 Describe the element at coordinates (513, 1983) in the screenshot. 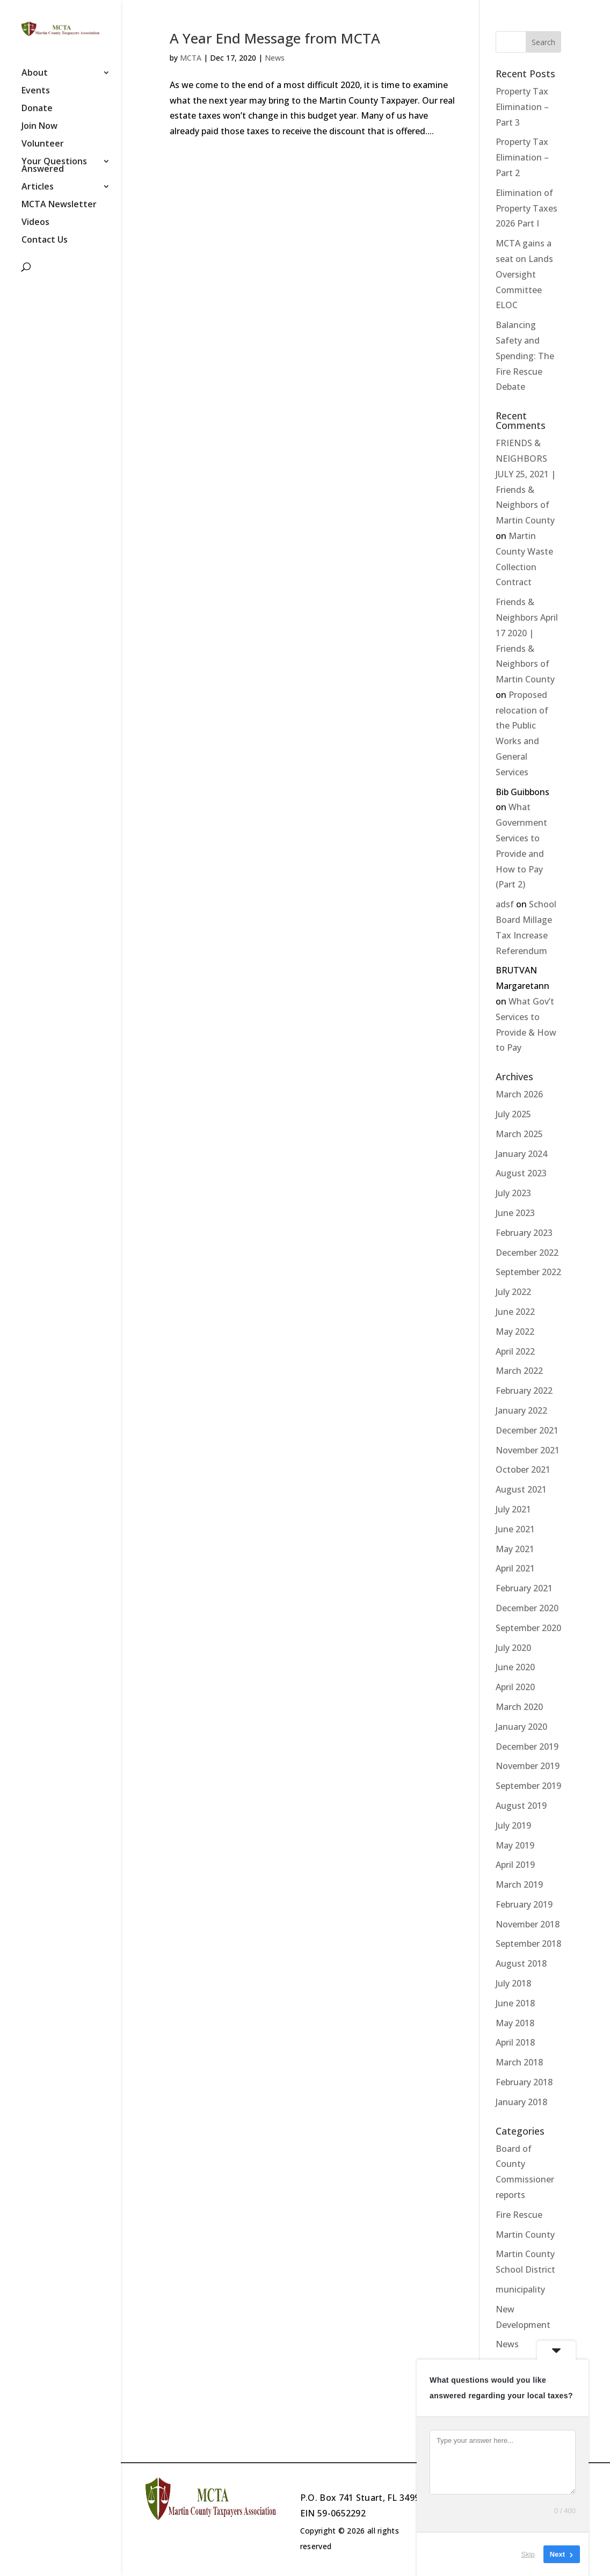

I see `July 2018` at that location.